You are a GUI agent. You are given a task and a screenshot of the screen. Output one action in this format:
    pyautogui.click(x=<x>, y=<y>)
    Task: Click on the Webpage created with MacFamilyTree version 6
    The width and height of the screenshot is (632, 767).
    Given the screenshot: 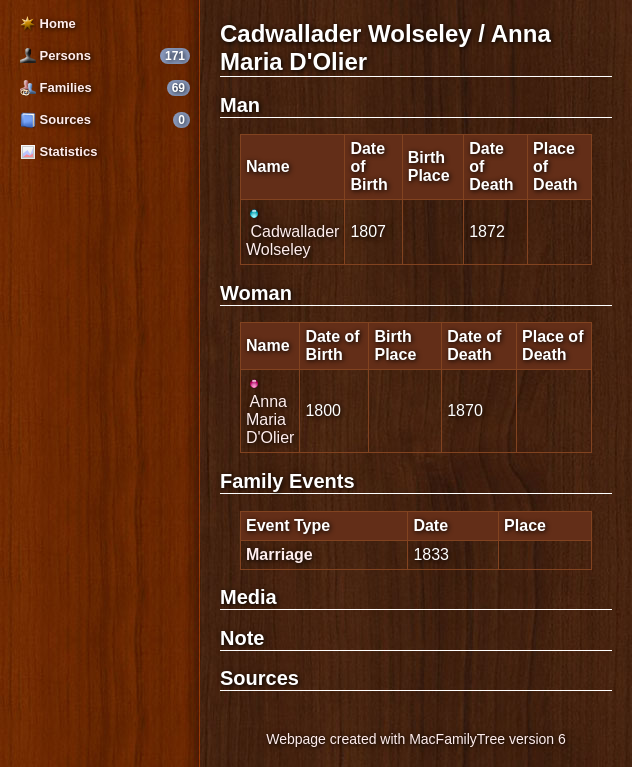 What is the action you would take?
    pyautogui.click(x=416, y=739)
    